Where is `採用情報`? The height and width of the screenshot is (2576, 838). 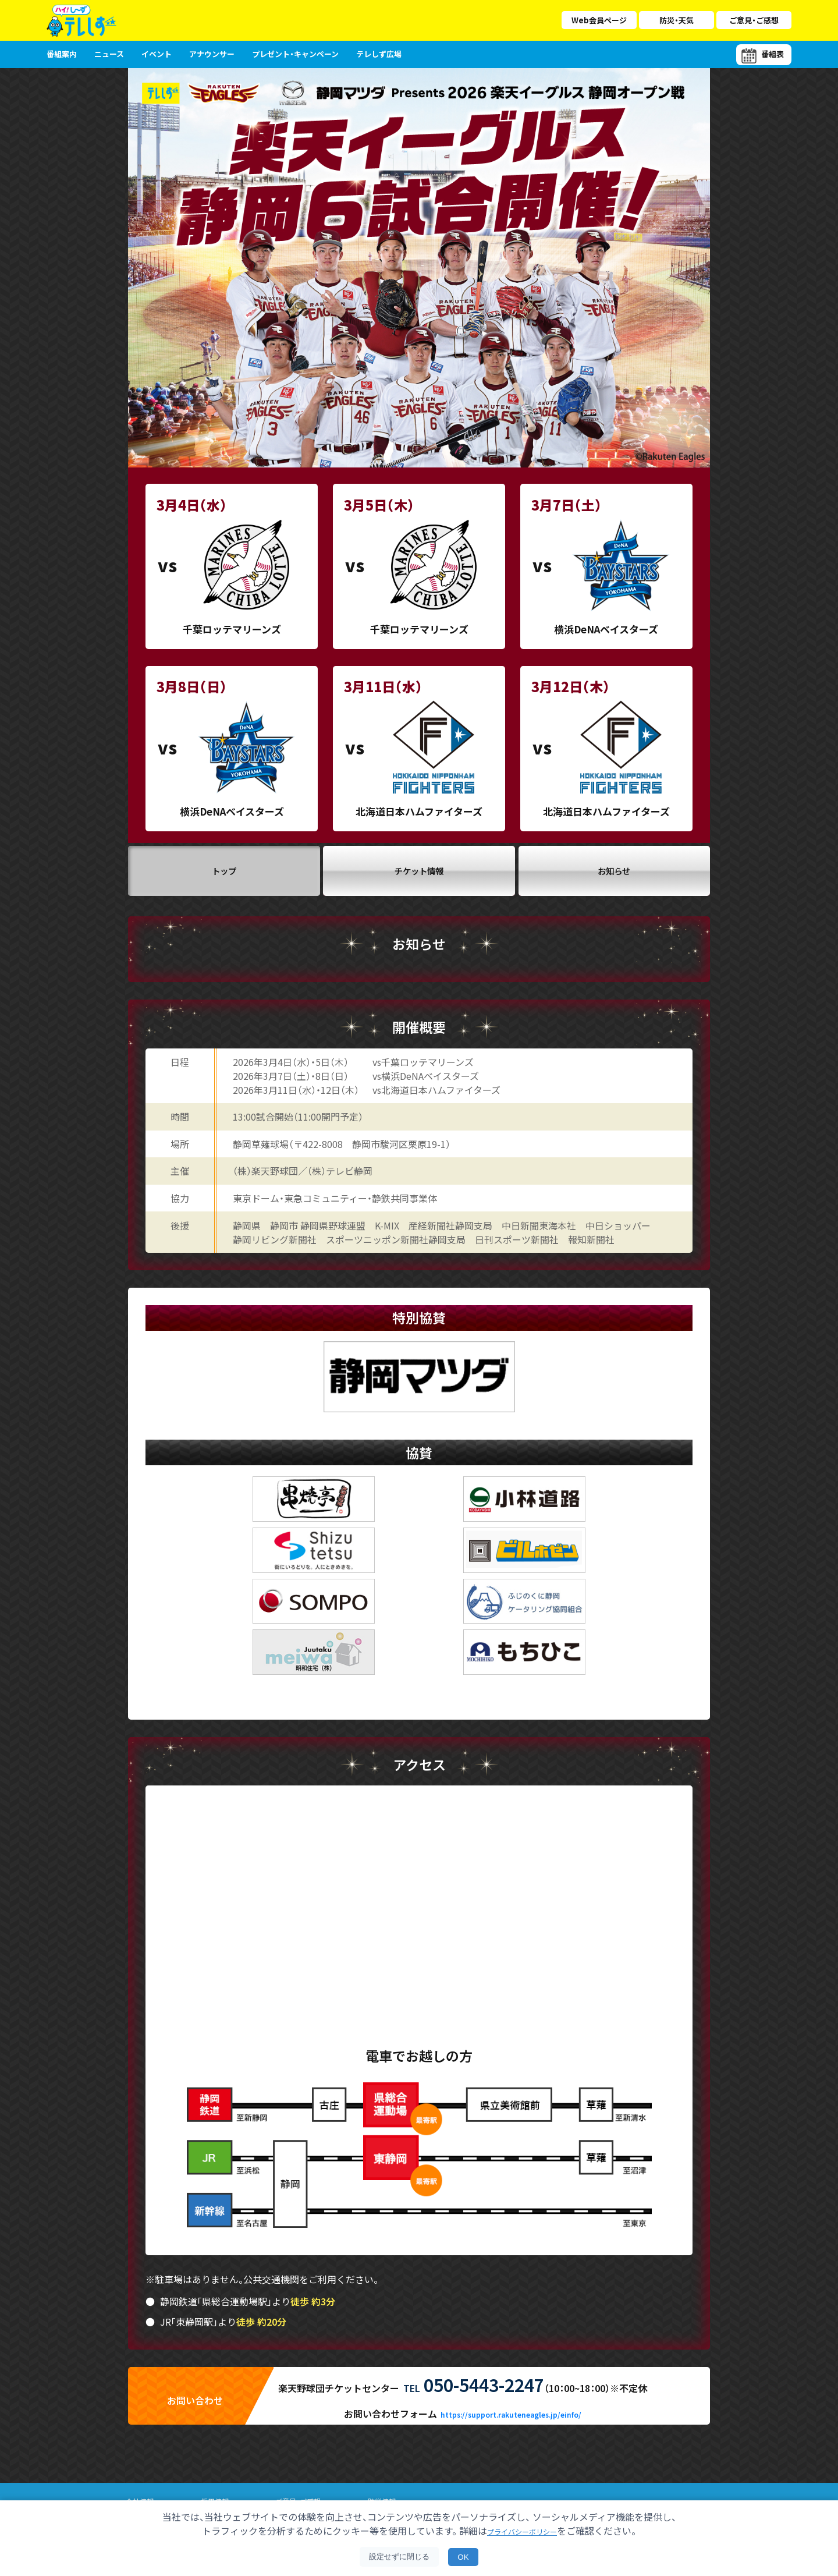
採用情報 is located at coordinates (218, 2490).